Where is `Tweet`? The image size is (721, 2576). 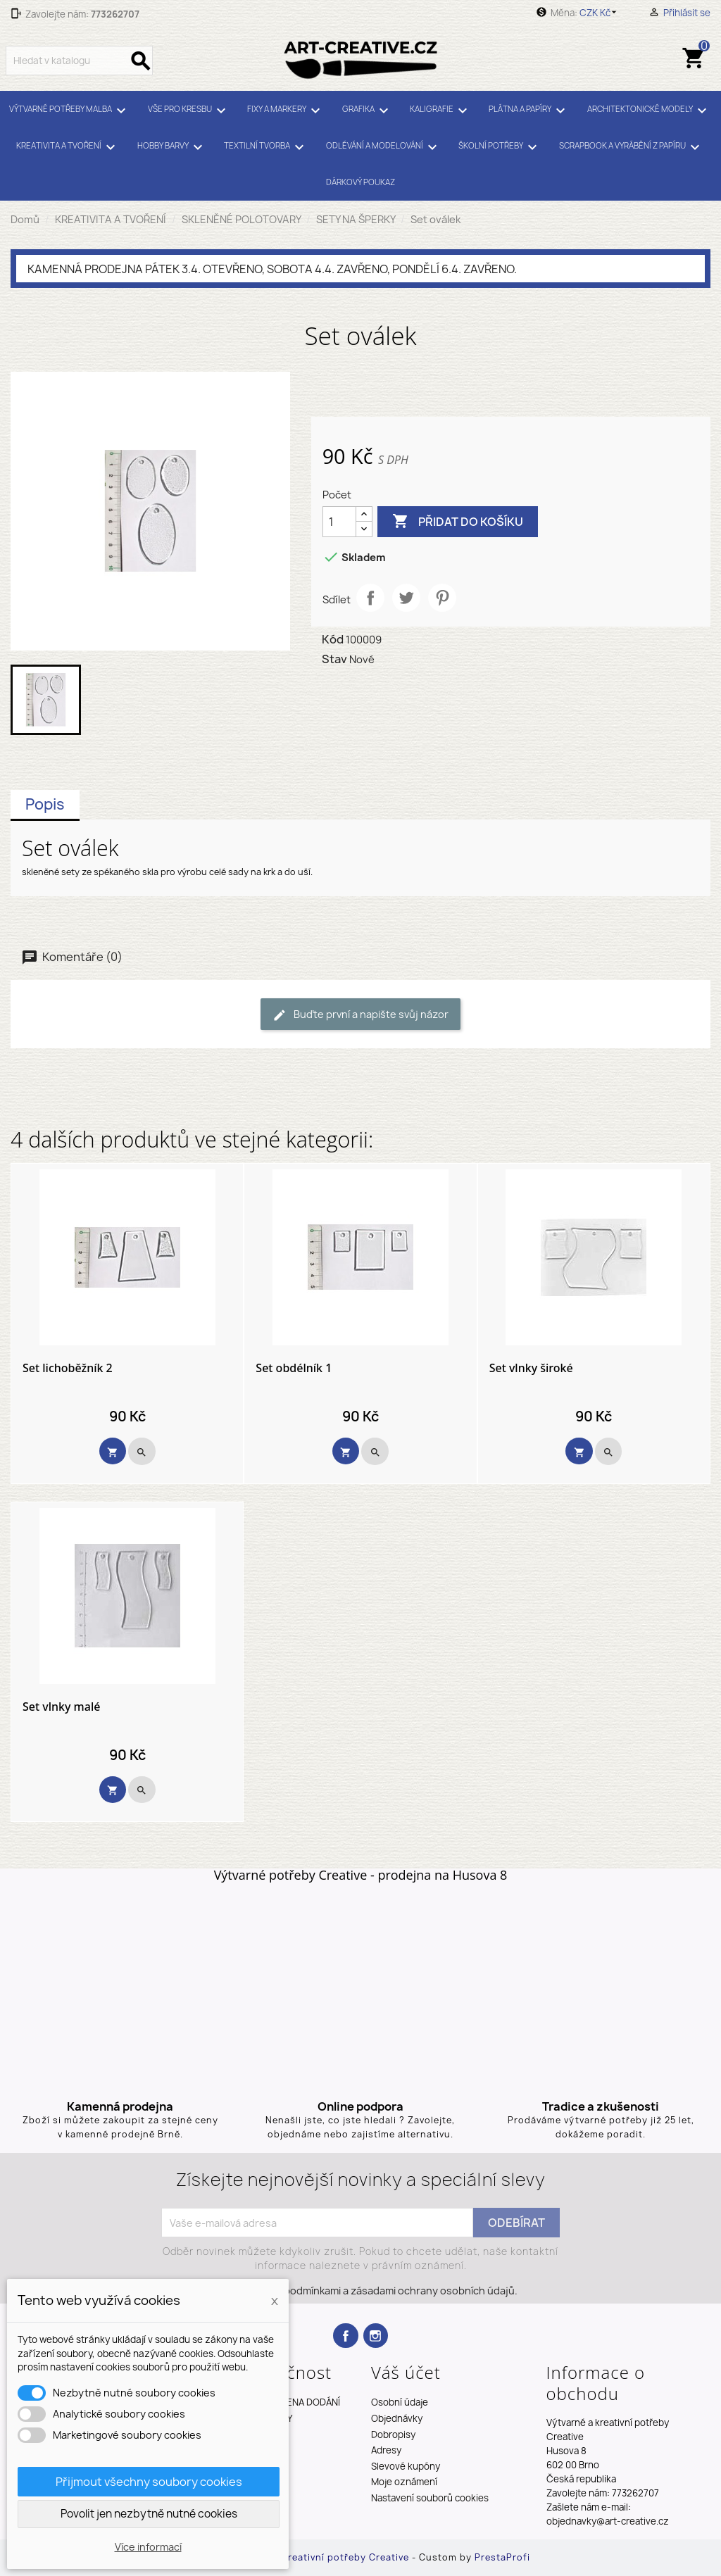 Tweet is located at coordinates (406, 598).